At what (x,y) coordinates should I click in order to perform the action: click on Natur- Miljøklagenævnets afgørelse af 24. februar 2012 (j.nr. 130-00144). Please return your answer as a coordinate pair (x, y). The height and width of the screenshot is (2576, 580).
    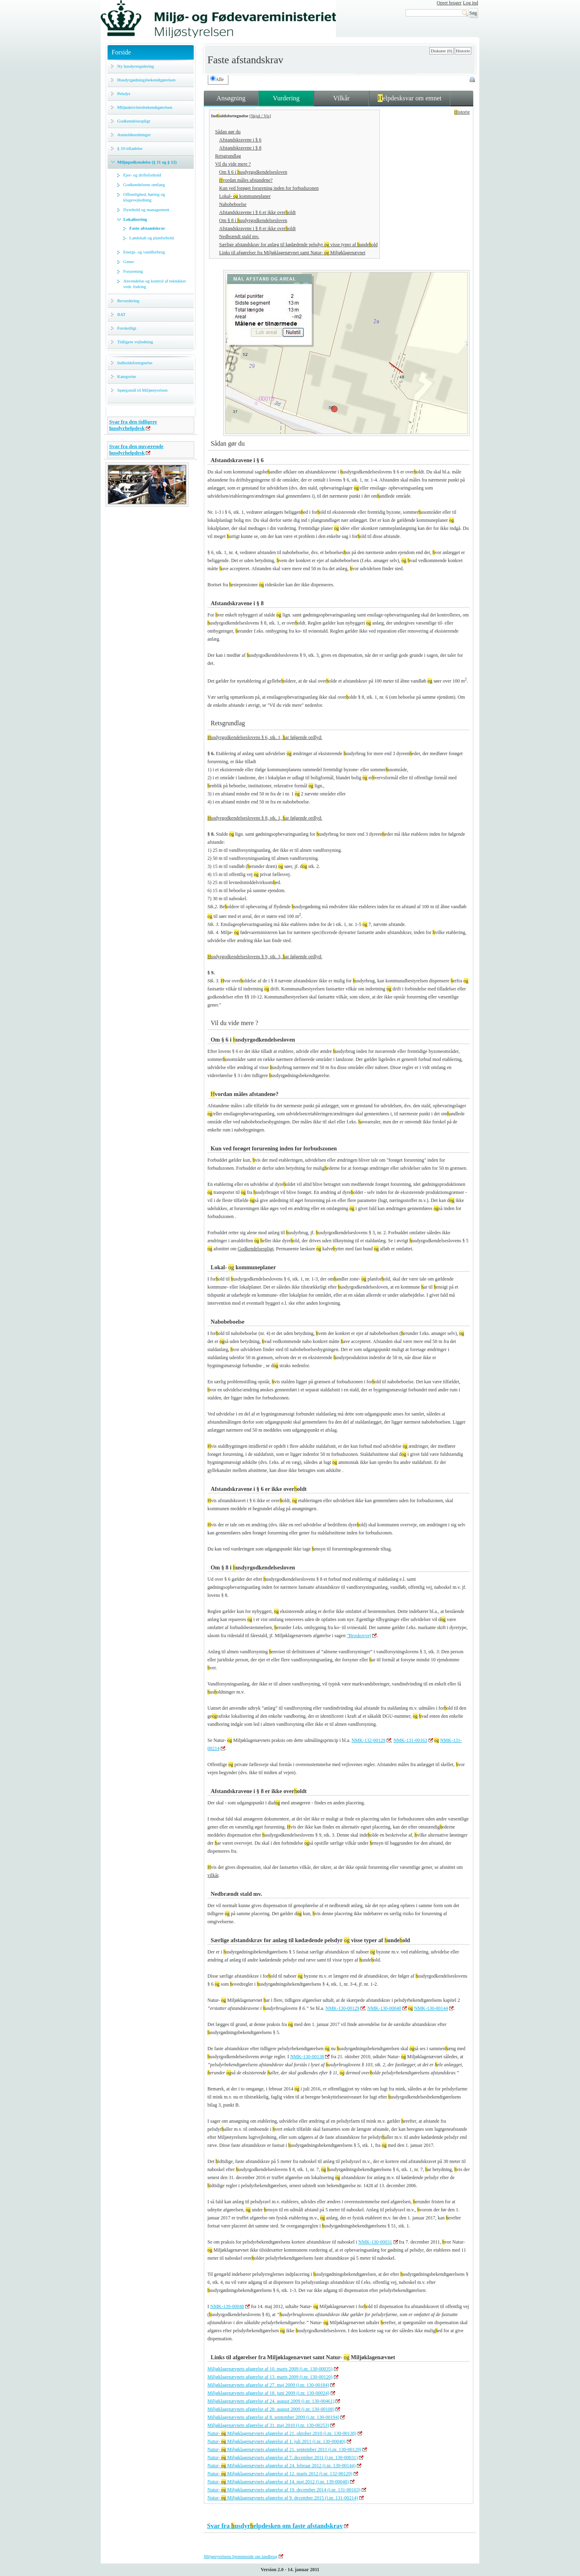
    Looking at the image, I should click on (281, 2465).